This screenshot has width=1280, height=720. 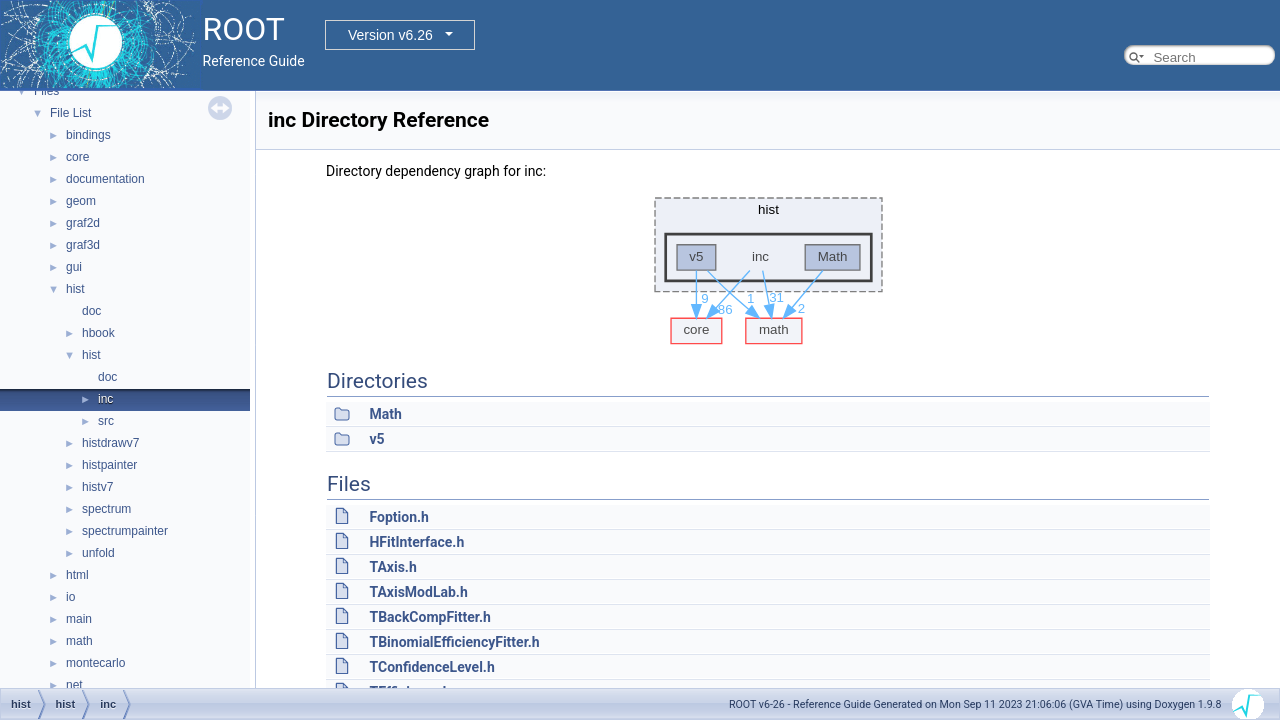 I want to click on TConfidenceLevel.h, so click(x=431, y=667).